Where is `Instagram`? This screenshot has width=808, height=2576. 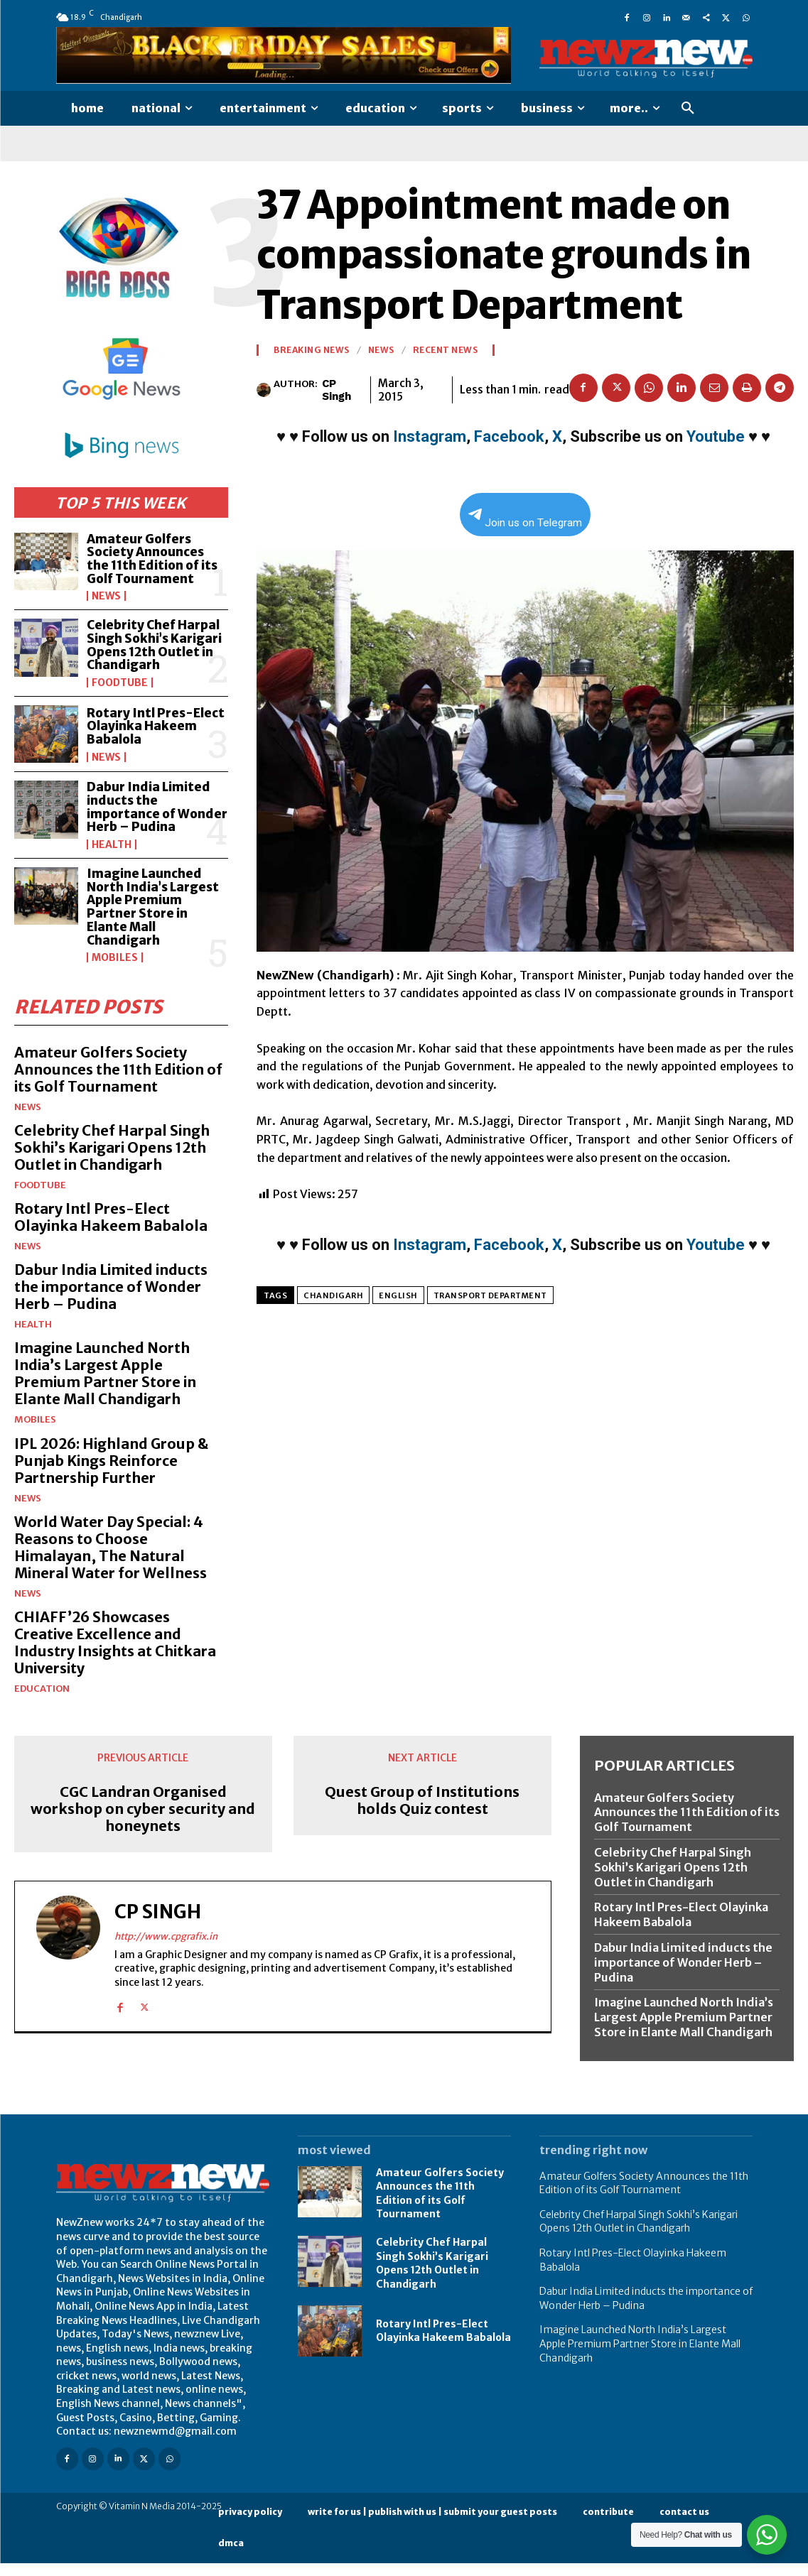
Instagram is located at coordinates (429, 436).